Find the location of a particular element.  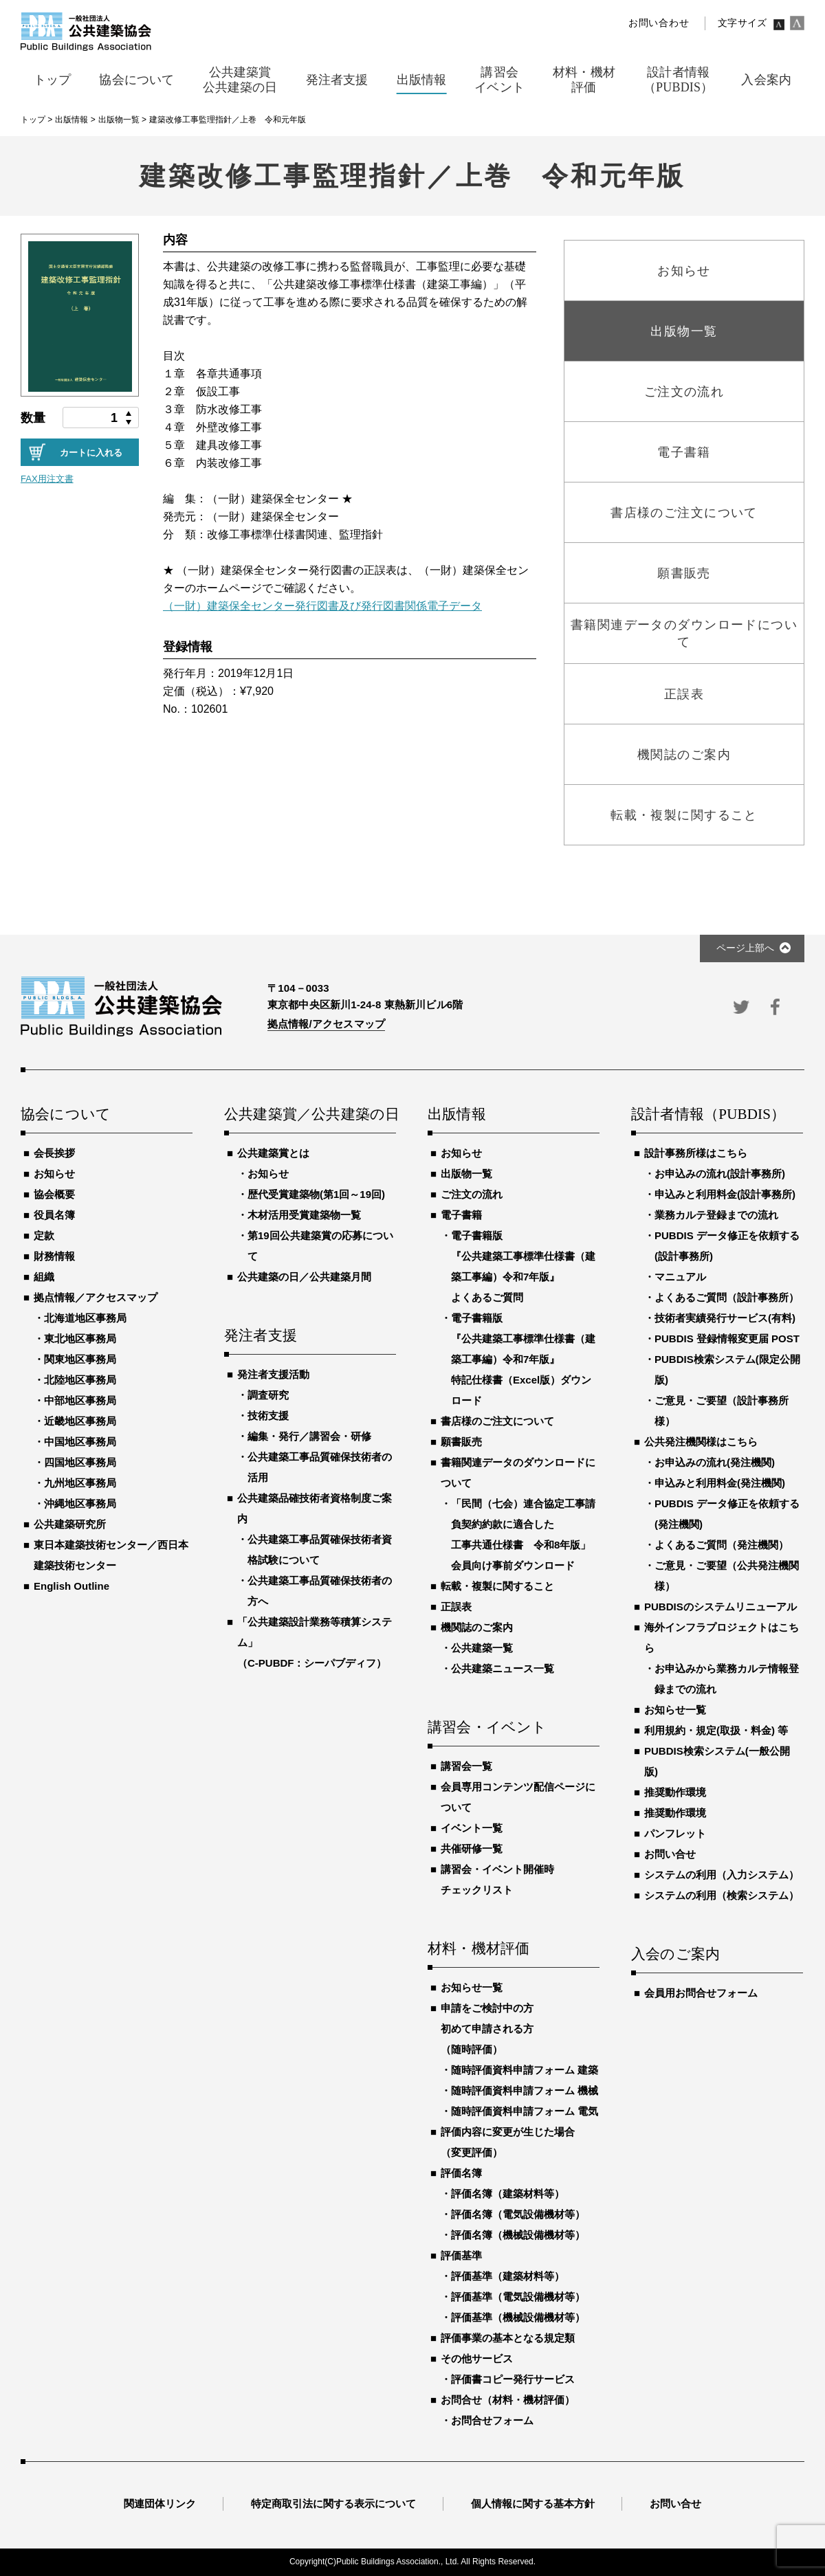

公共建築品確技術者資格制度ご案内 is located at coordinates (314, 1508).